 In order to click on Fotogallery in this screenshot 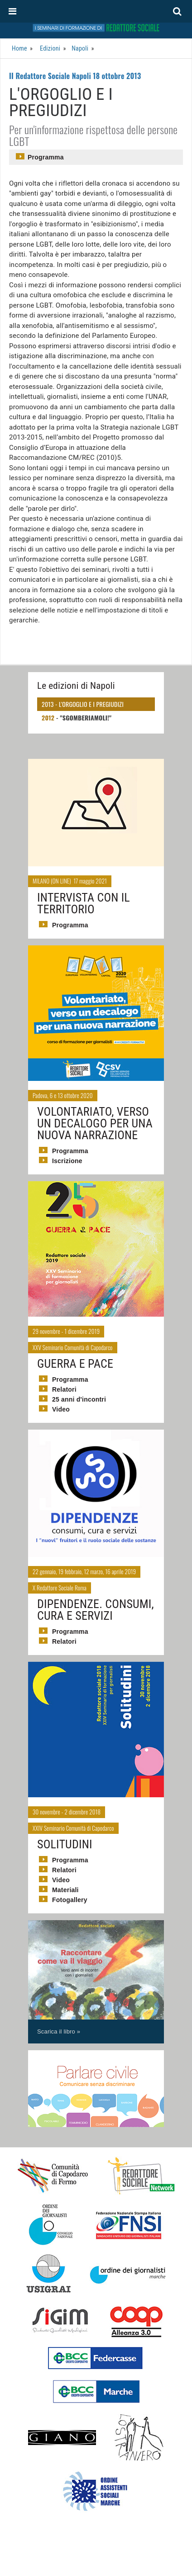, I will do `click(69, 1899)`.